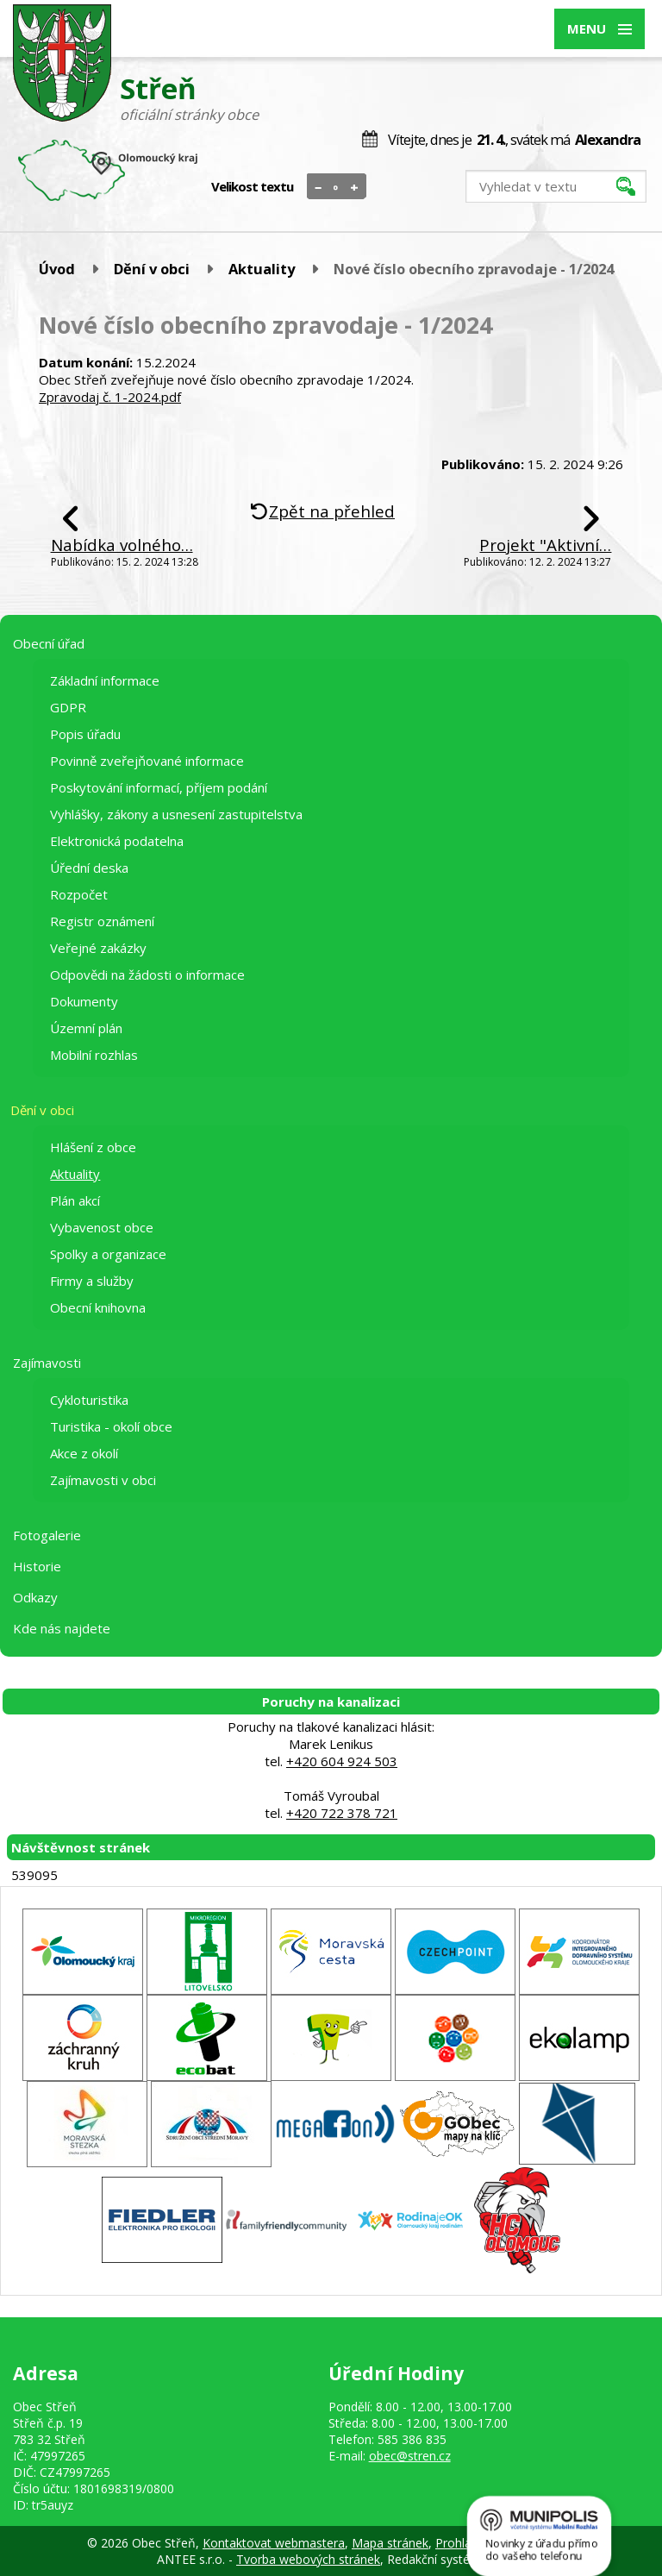  Describe the element at coordinates (103, 1480) in the screenshot. I see `Zajímavosti v obci` at that location.